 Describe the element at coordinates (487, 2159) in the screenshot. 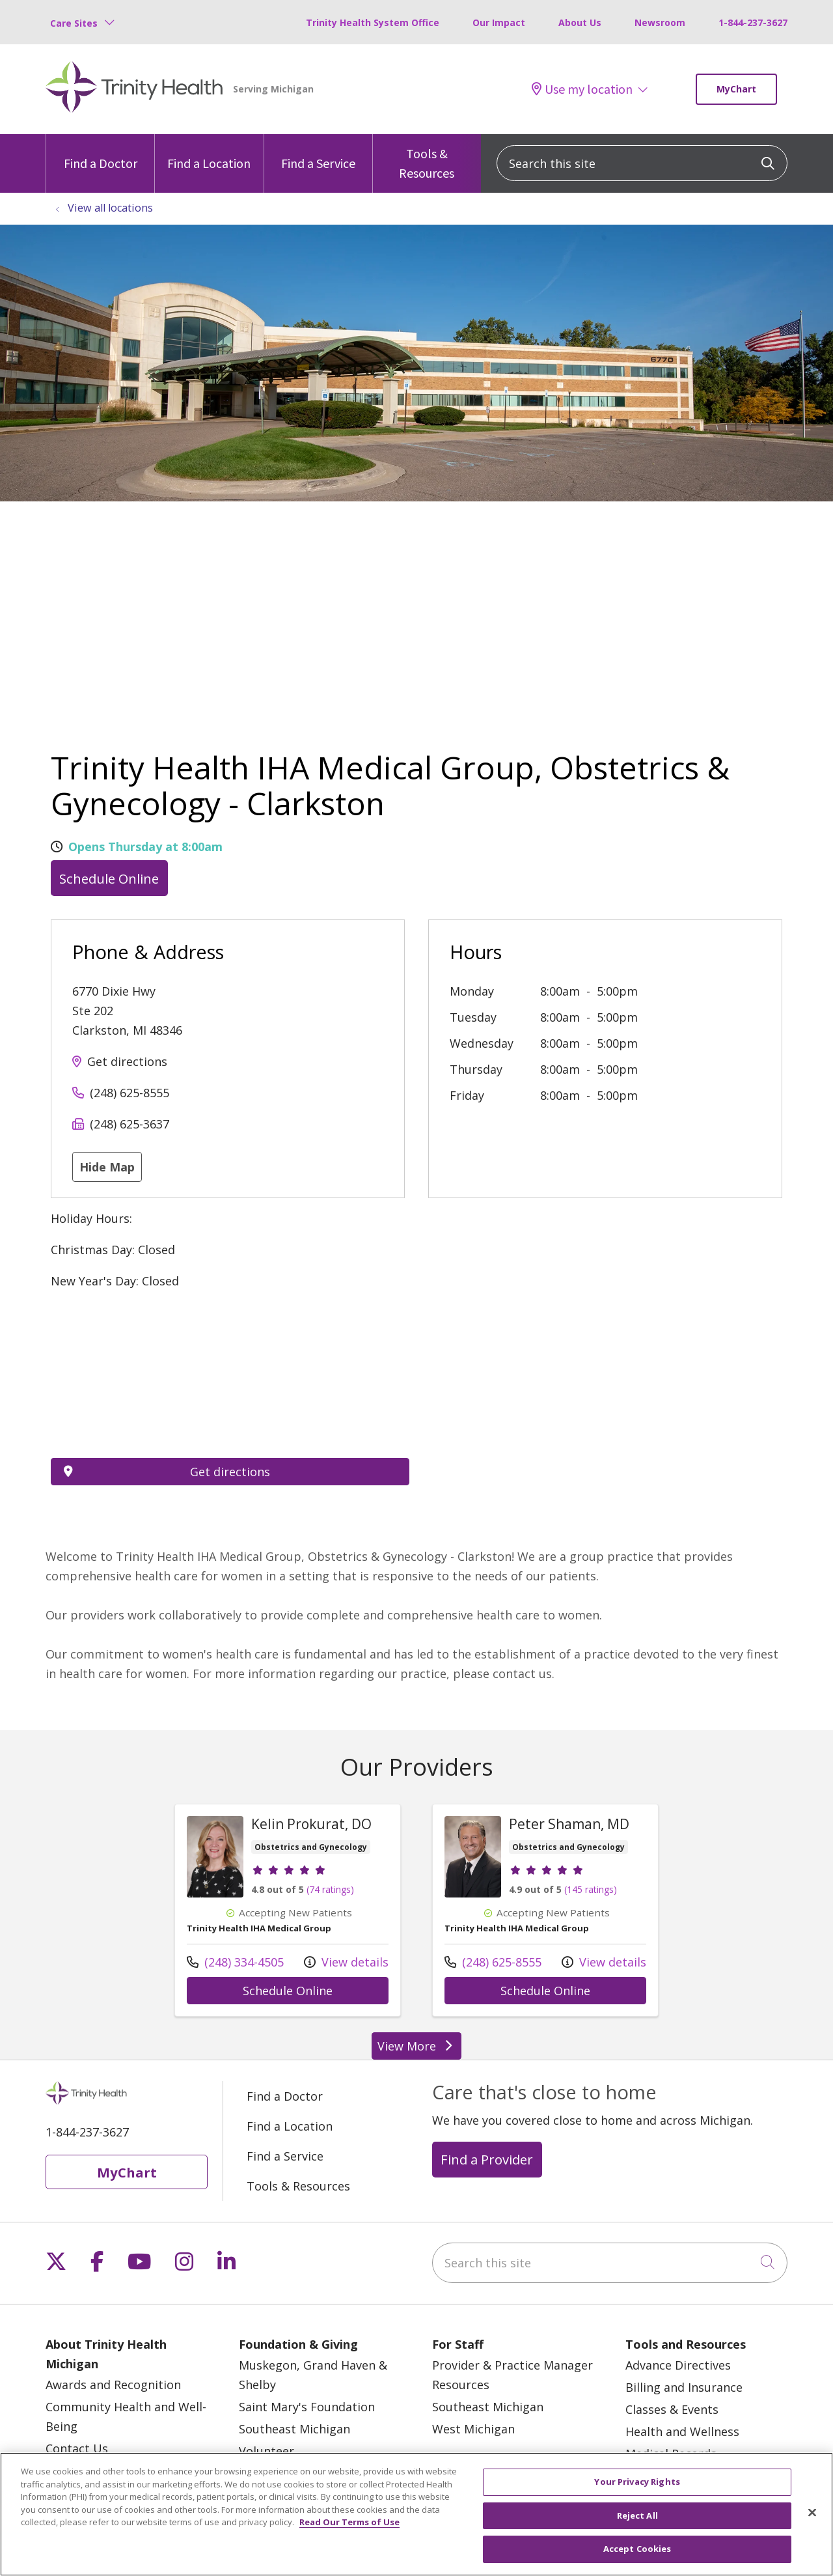

I see `Find a Provider` at that location.